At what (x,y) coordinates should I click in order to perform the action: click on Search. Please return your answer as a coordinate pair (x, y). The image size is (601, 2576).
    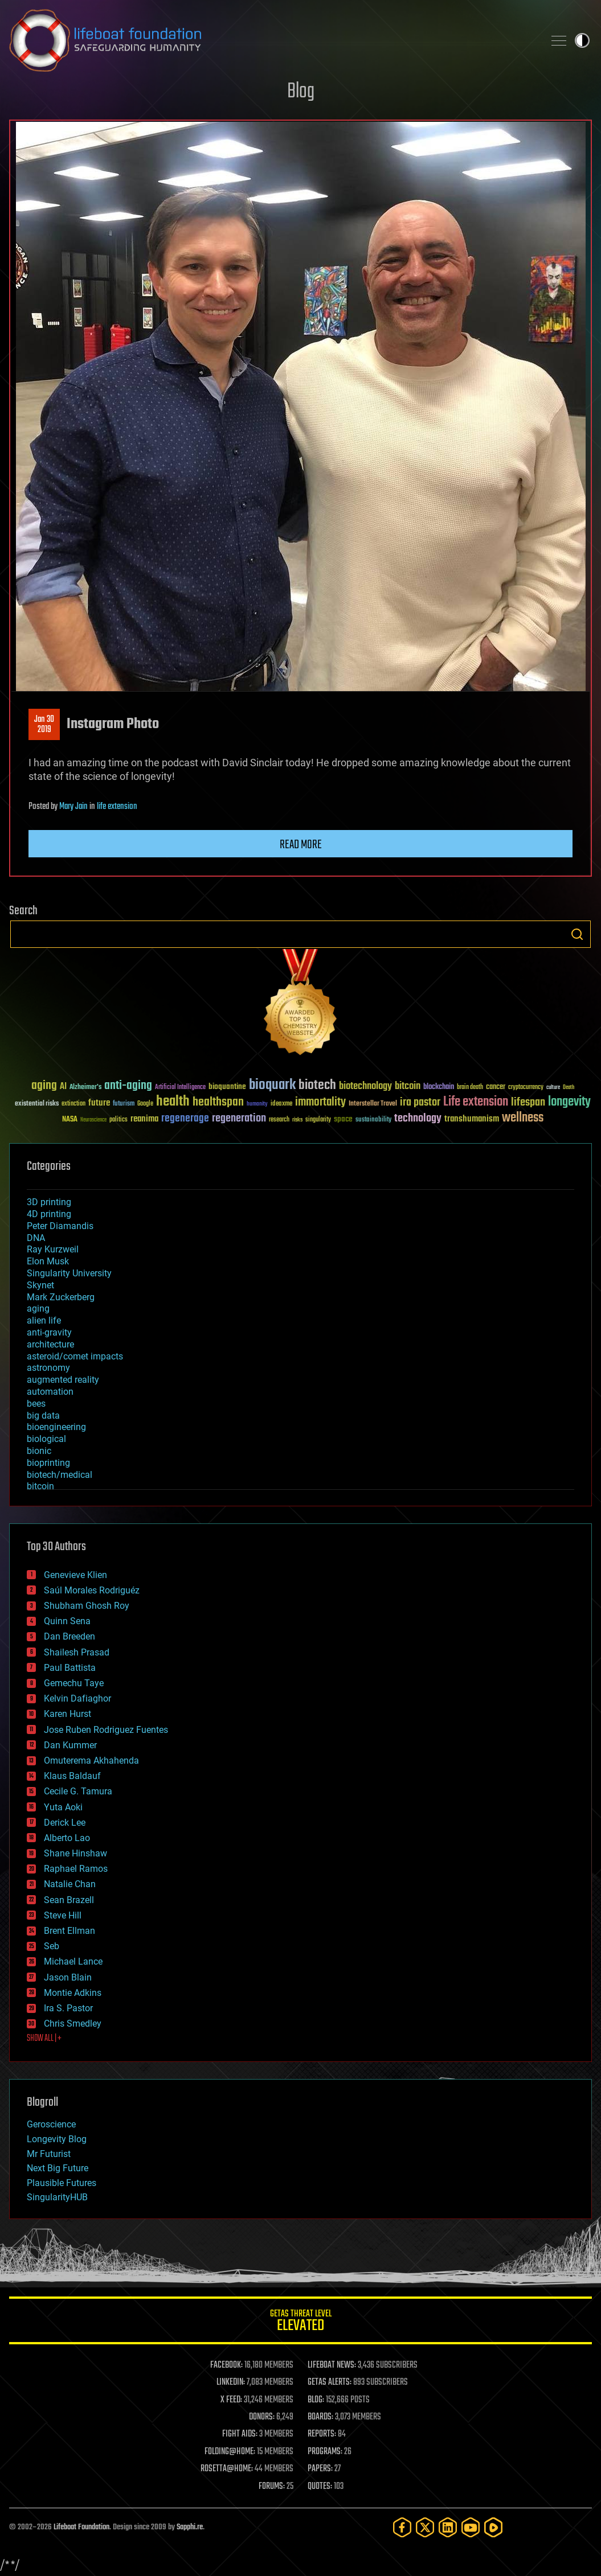
    Looking at the image, I should click on (577, 934).